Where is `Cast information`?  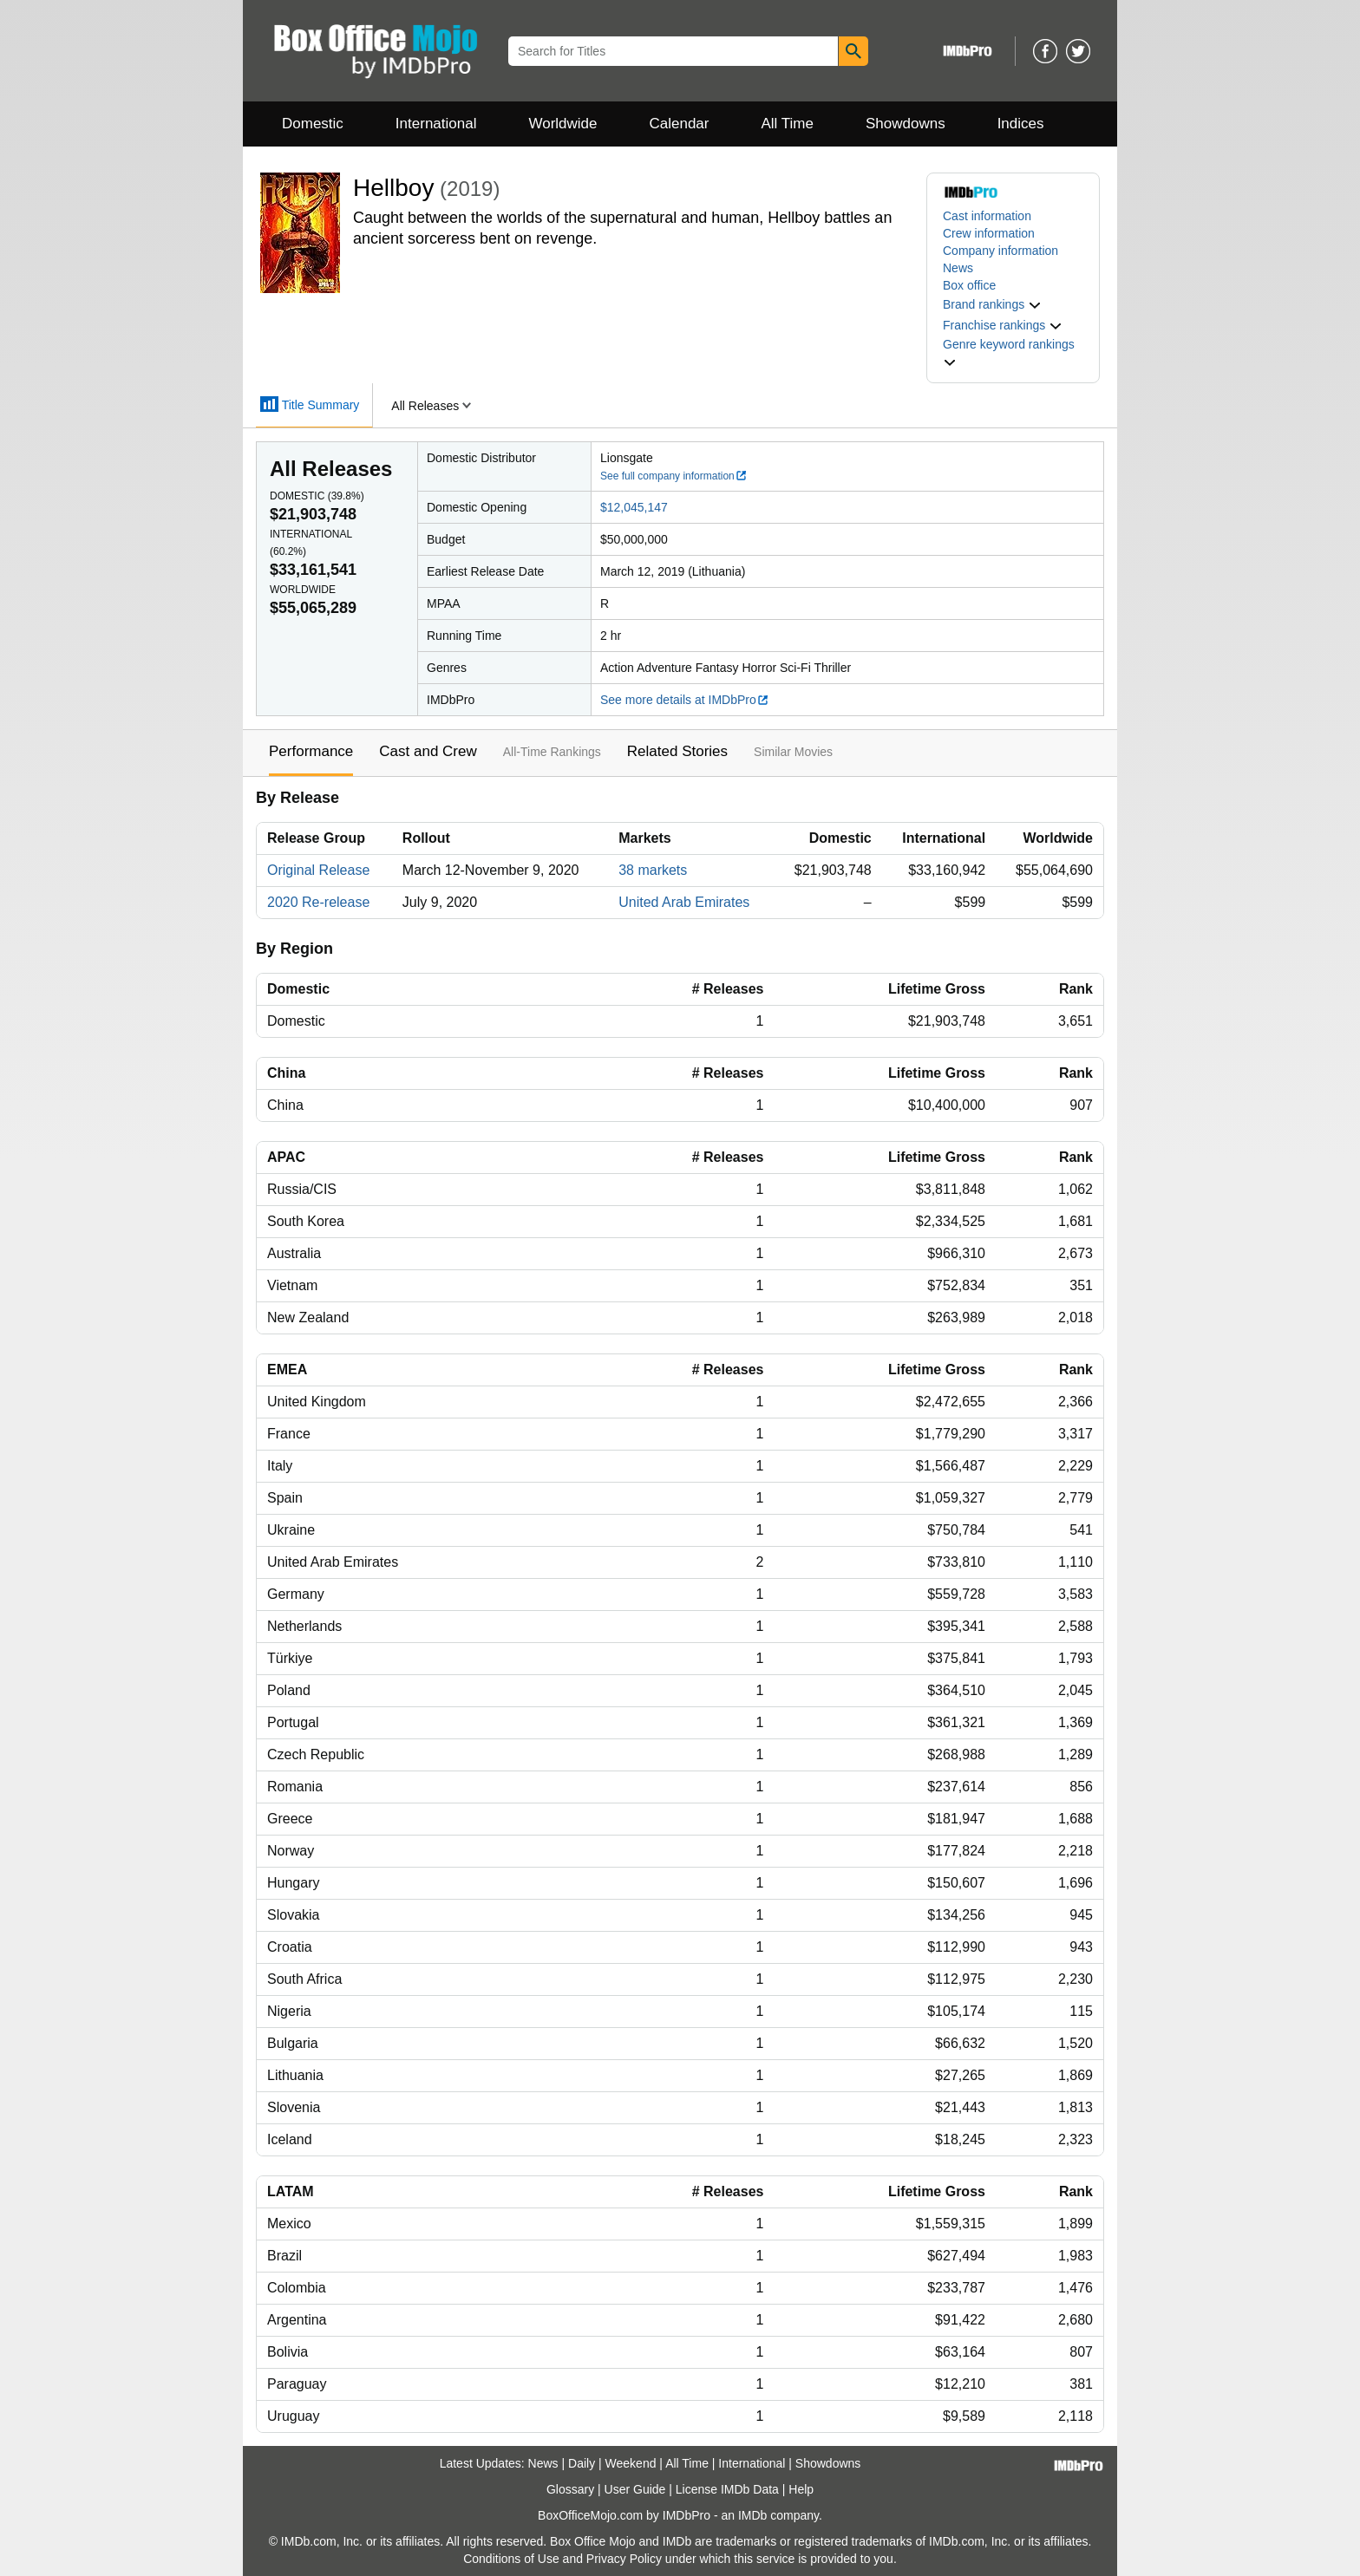
Cast information is located at coordinates (987, 216).